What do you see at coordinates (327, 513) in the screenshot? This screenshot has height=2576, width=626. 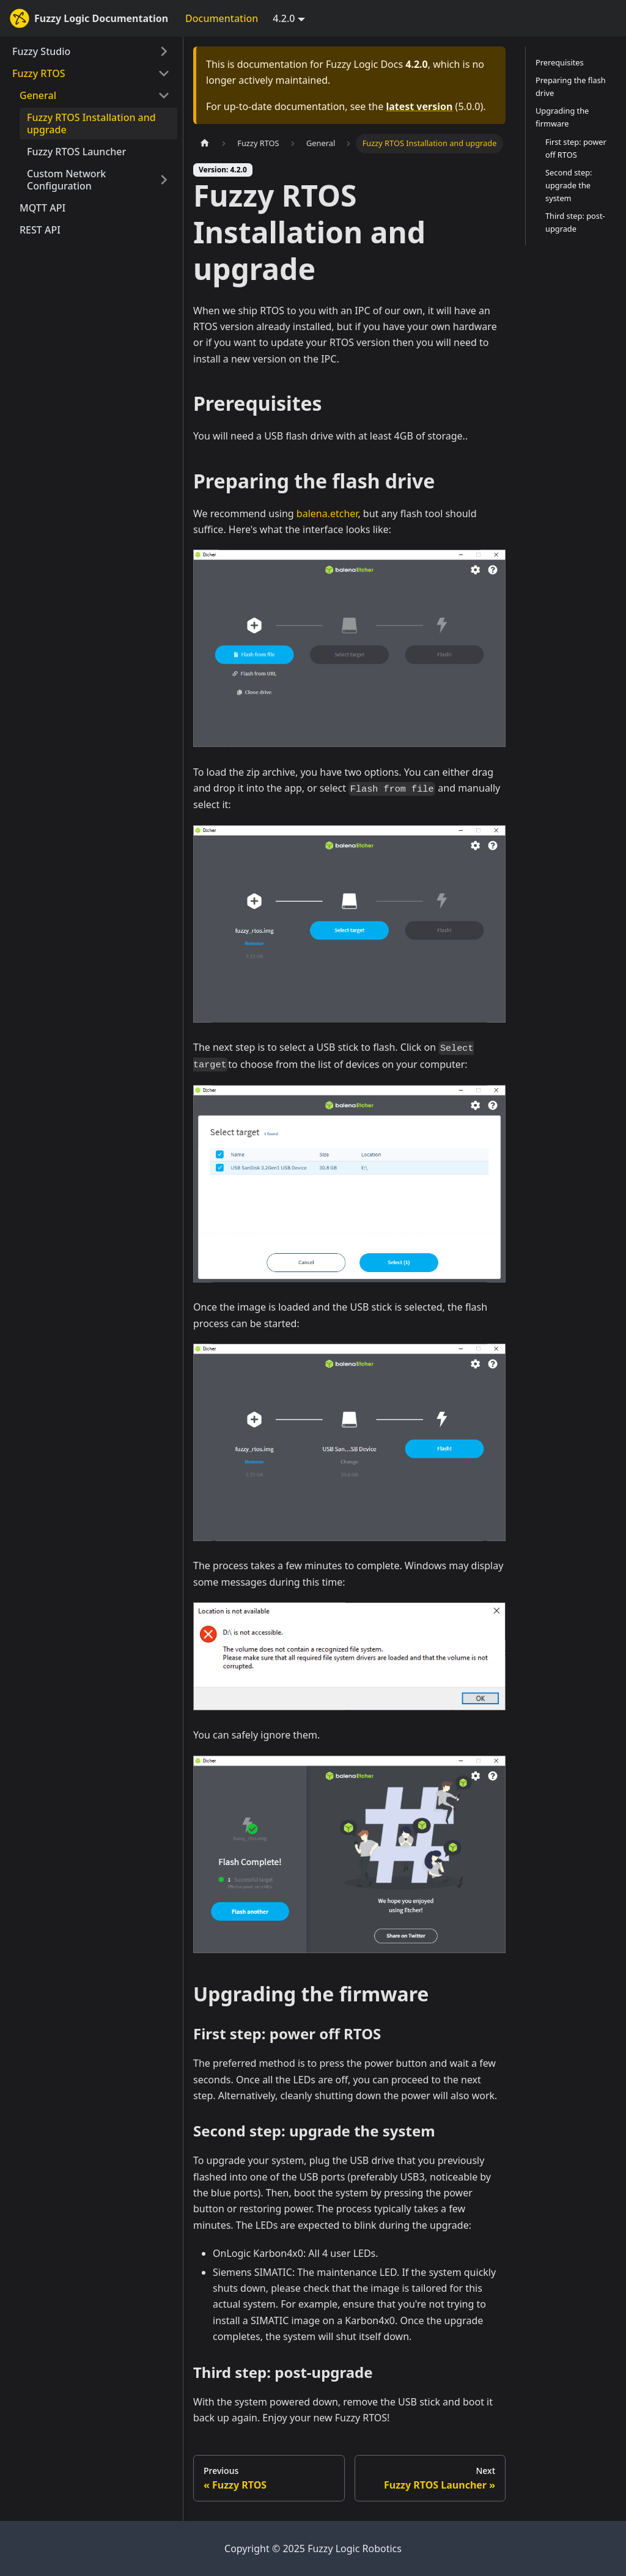 I see `balena.etcher` at bounding box center [327, 513].